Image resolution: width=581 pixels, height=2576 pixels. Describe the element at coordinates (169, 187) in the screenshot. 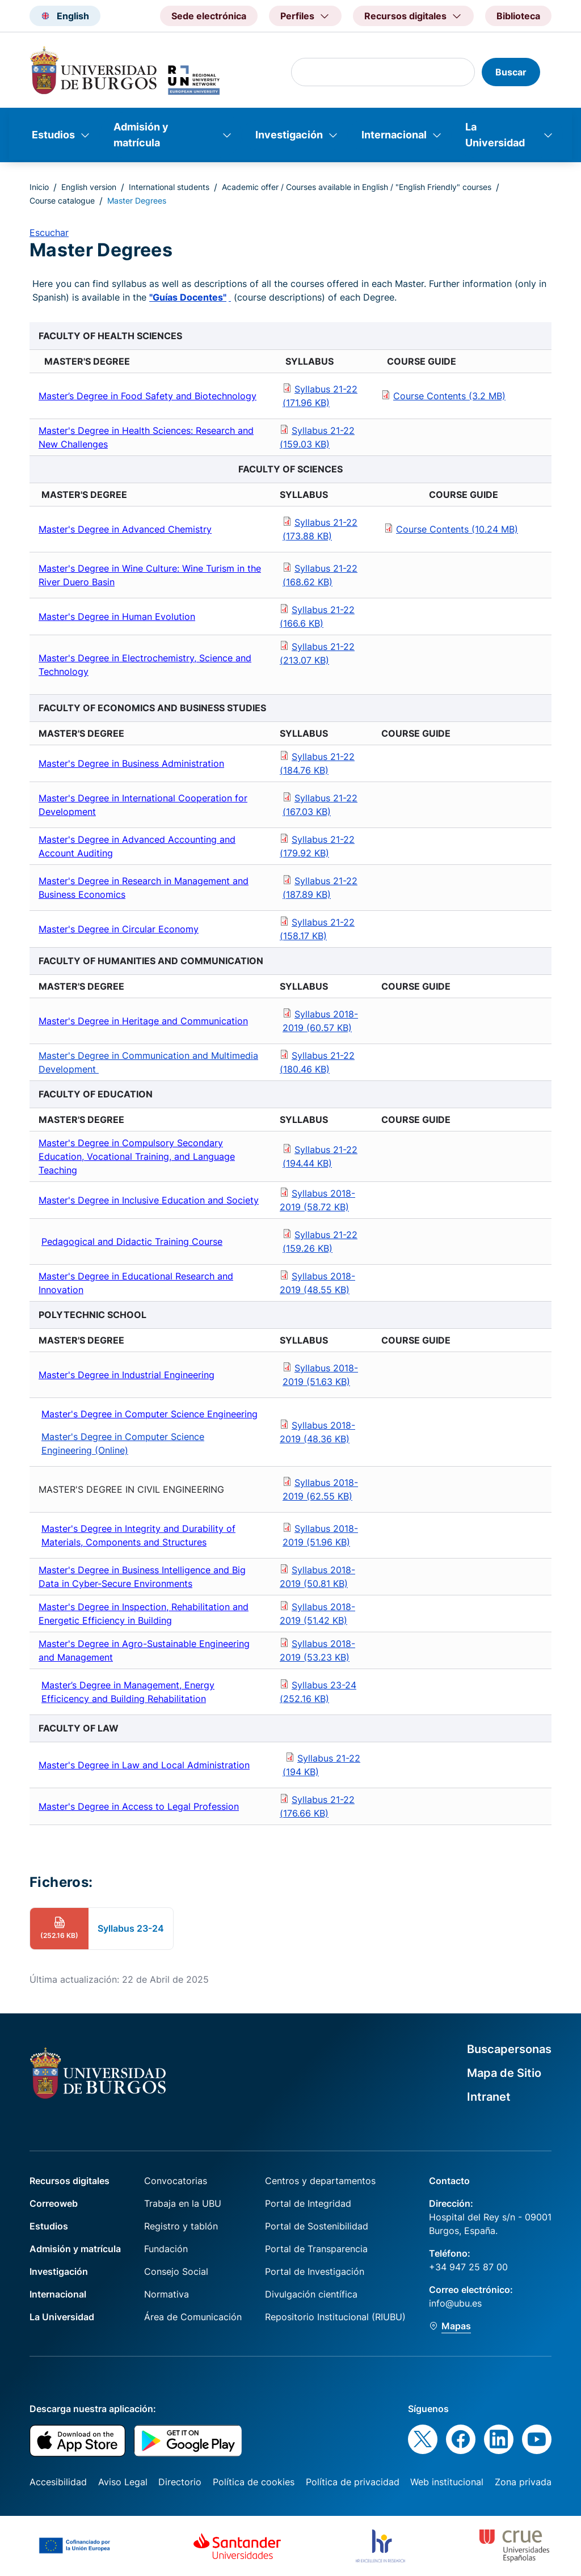

I see `International students` at that location.